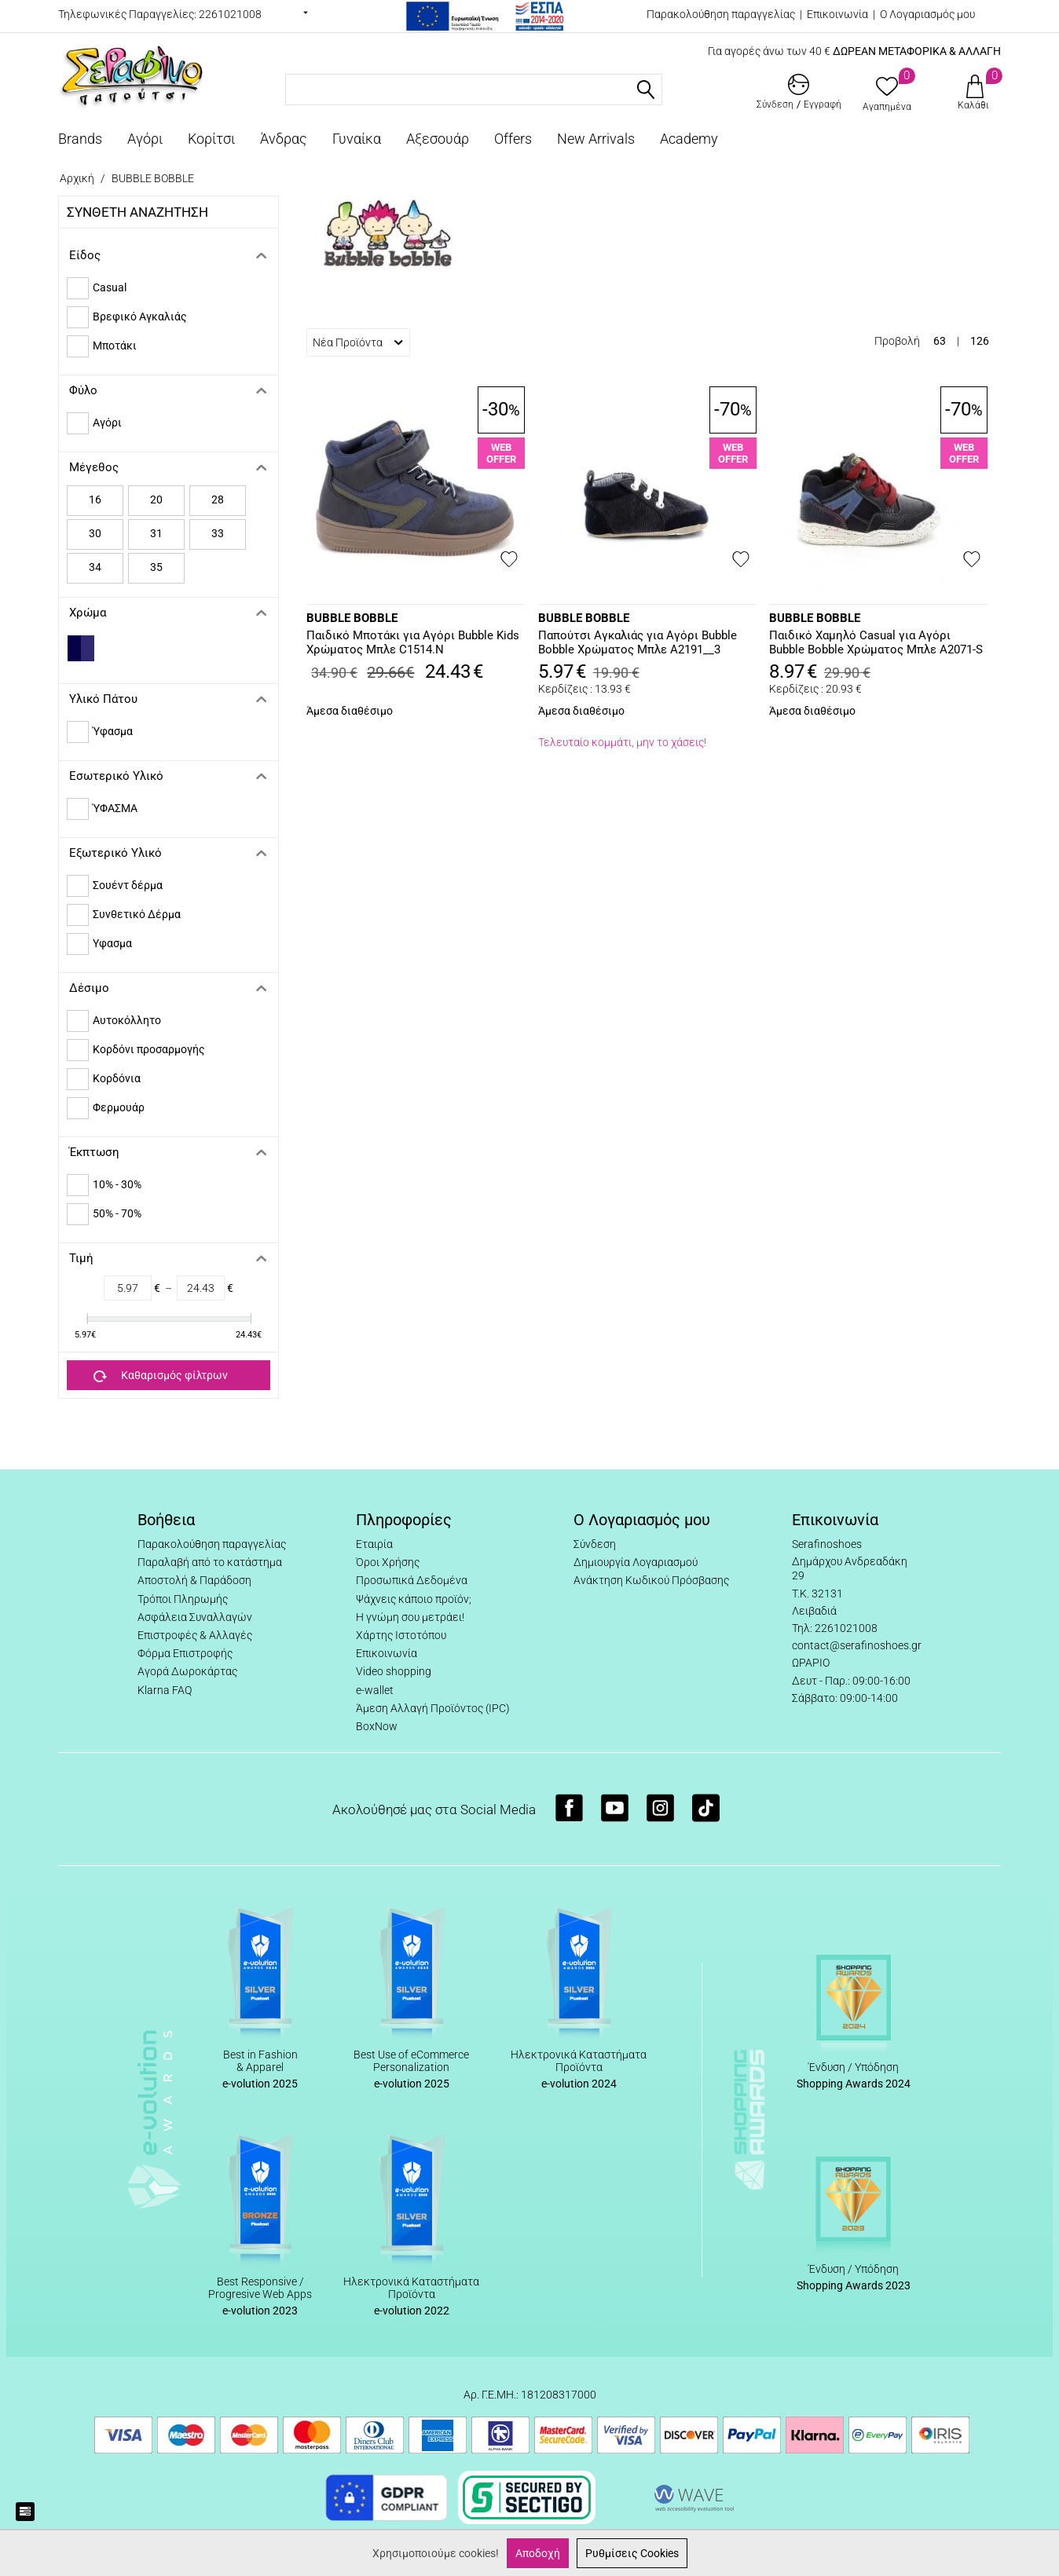  Describe the element at coordinates (721, 14) in the screenshot. I see `Παρακολούθηση παραγγελίας` at that location.